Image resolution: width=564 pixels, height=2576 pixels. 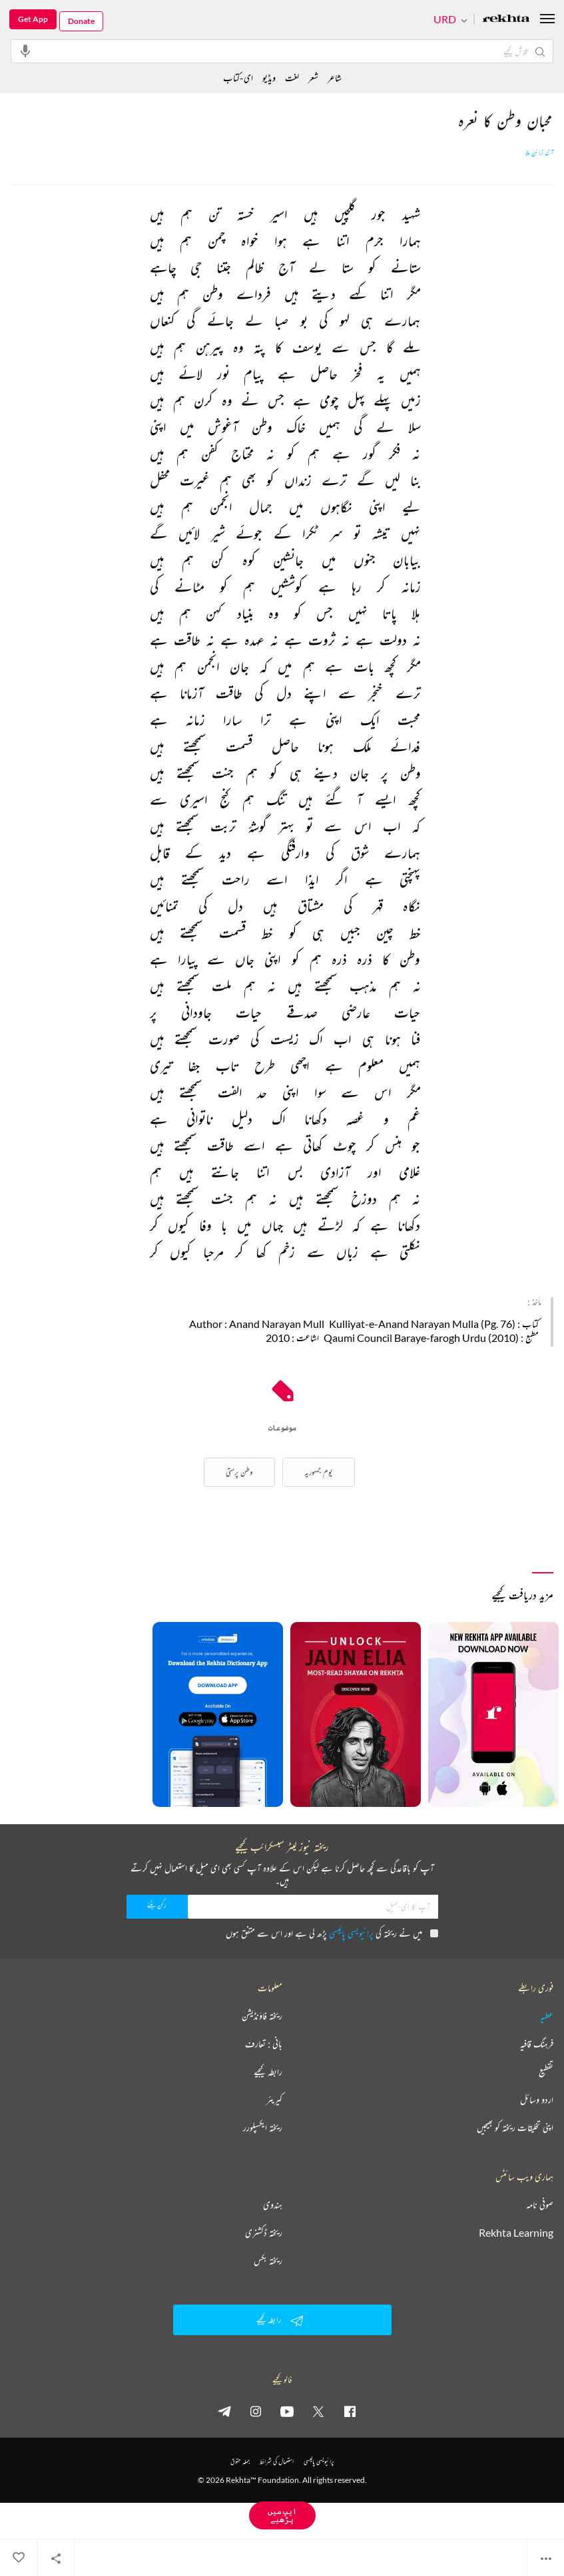 What do you see at coordinates (506, 19) in the screenshot?
I see `[Logo]` at bounding box center [506, 19].